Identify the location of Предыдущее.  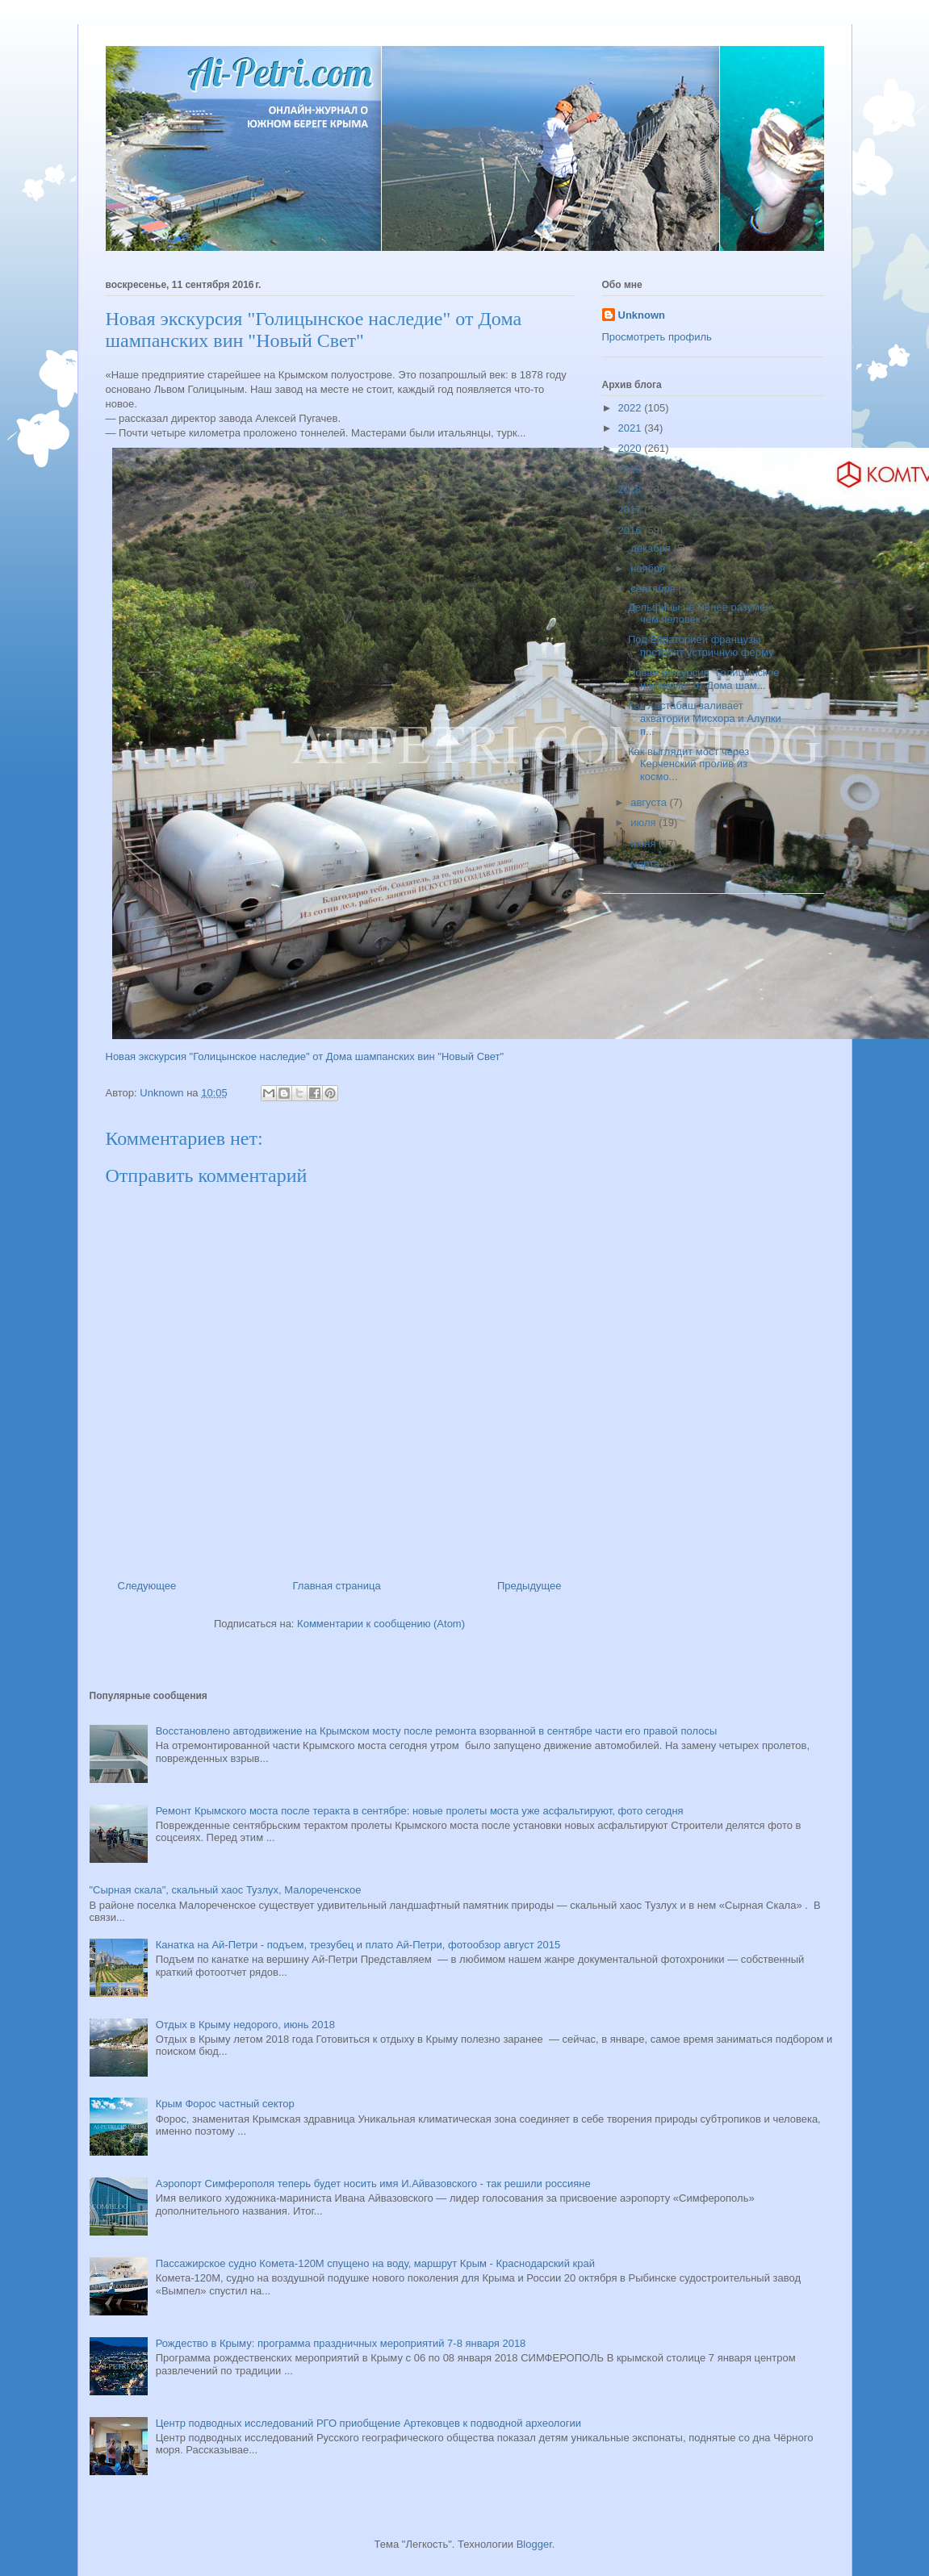
(529, 1586).